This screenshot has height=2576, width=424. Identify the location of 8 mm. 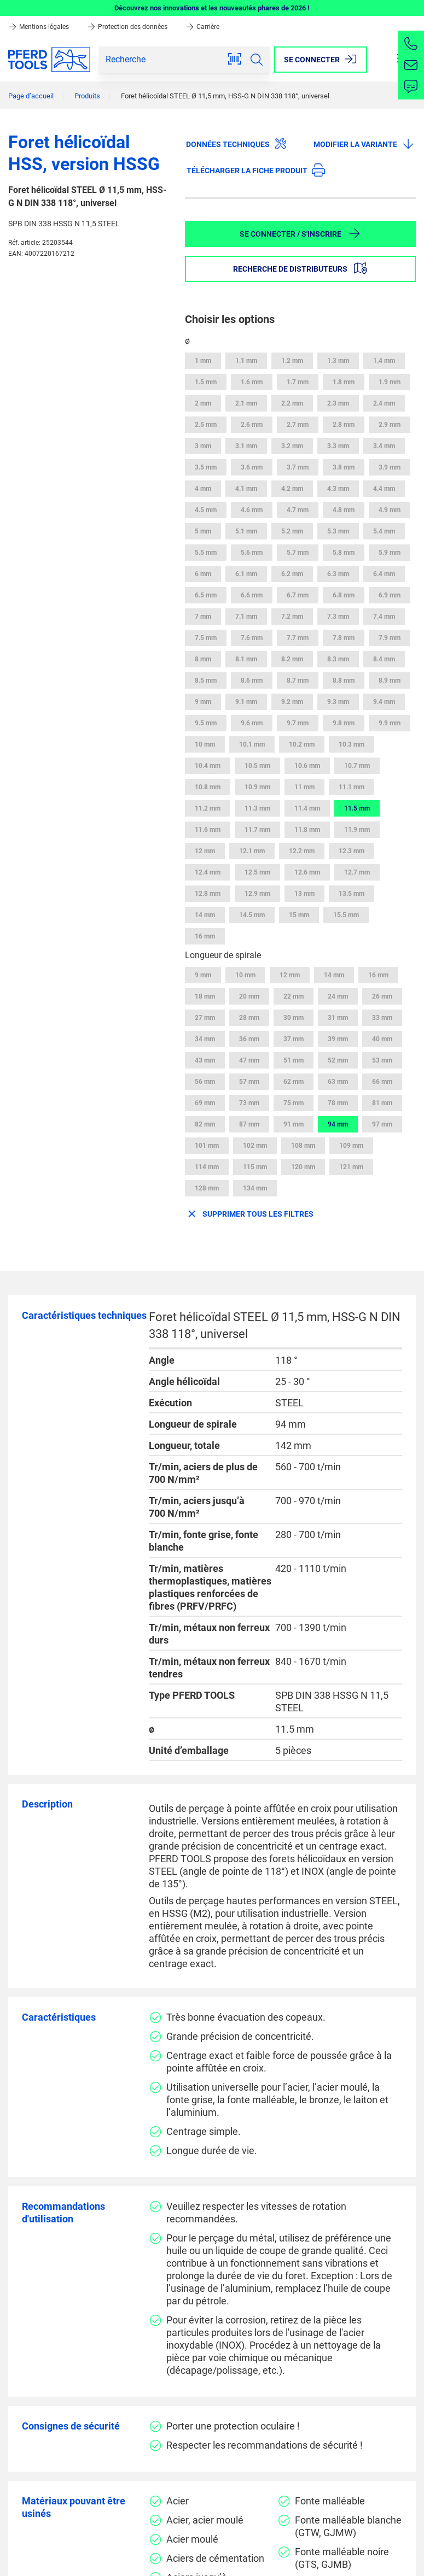
(203, 659).